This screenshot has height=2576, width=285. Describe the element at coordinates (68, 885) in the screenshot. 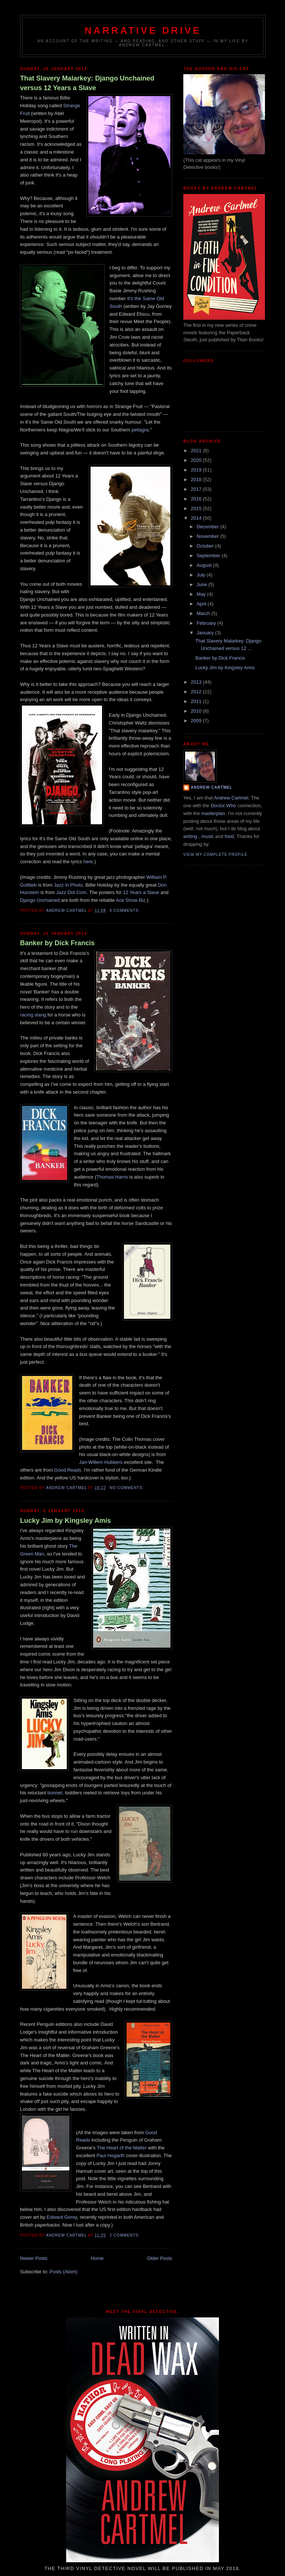

I see `Jazz in Photo` at that location.